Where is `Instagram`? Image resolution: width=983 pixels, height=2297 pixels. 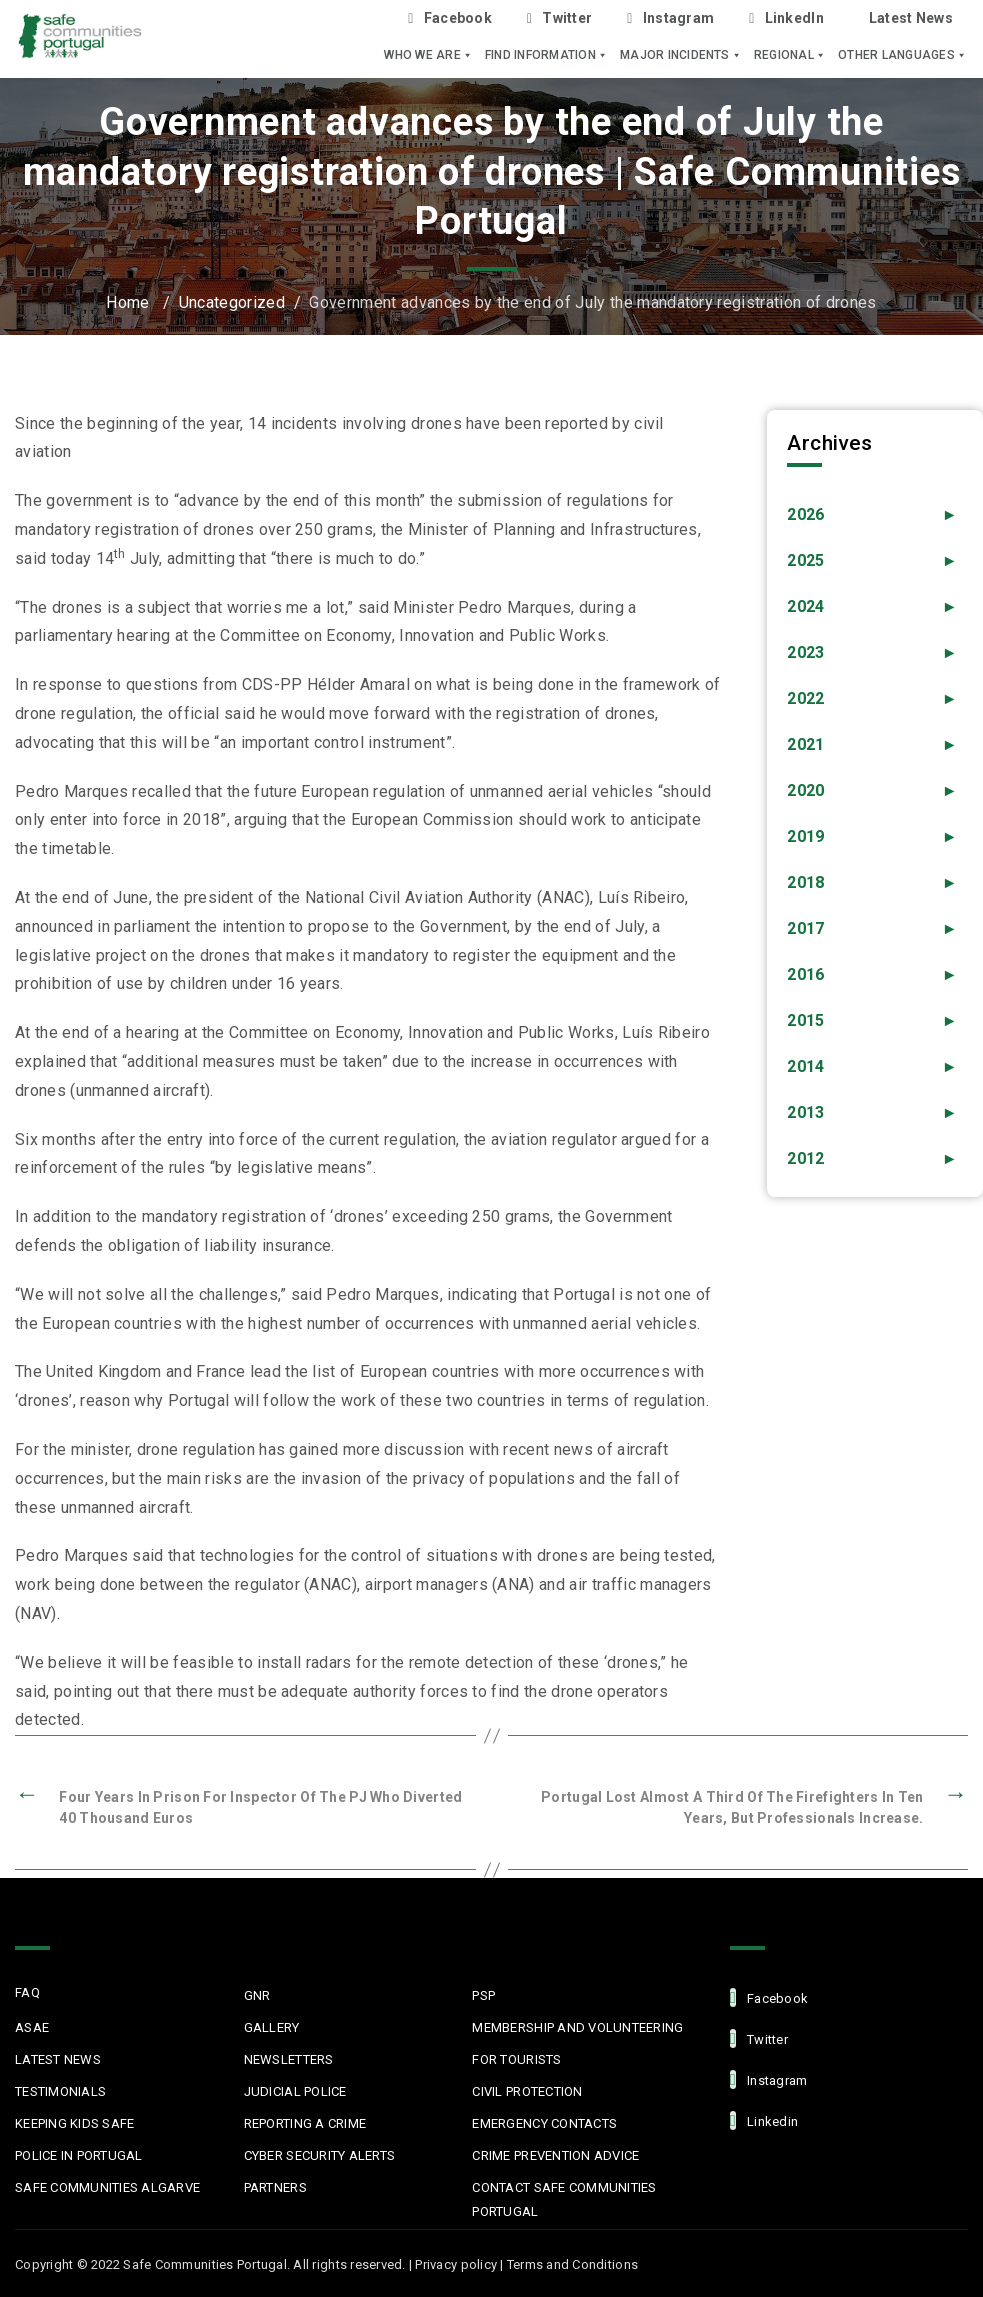
Instagram is located at coordinates (670, 18).